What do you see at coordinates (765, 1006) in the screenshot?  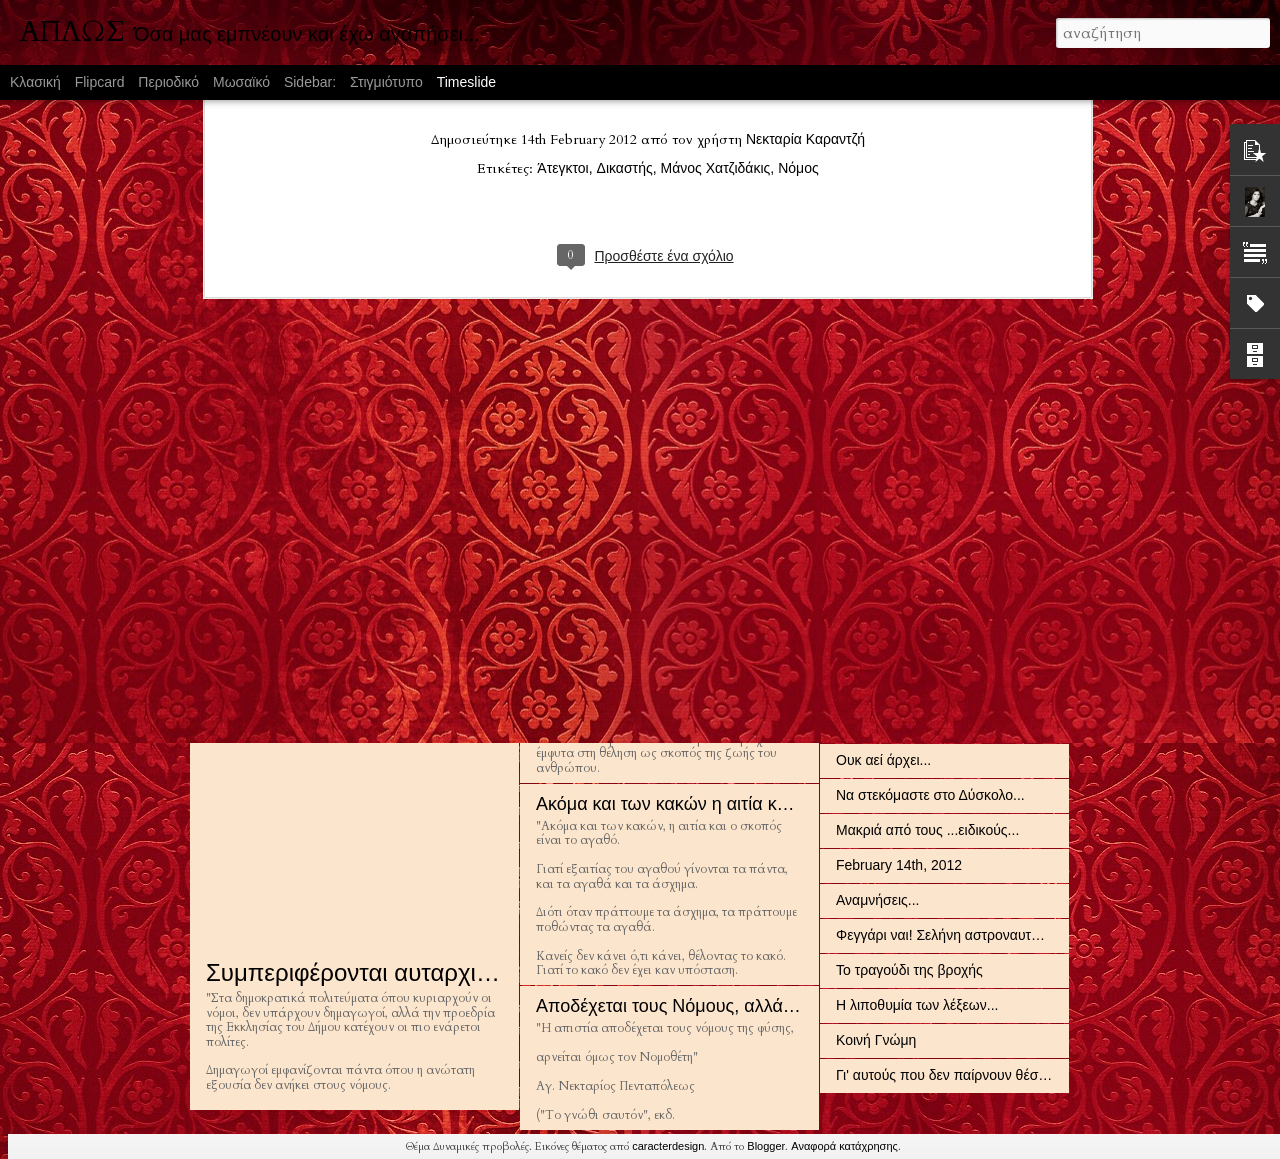 I see `Αποδέχεται τους Νόμους, αλλά αρνείται ...τον Νομοθέτη...` at bounding box center [765, 1006].